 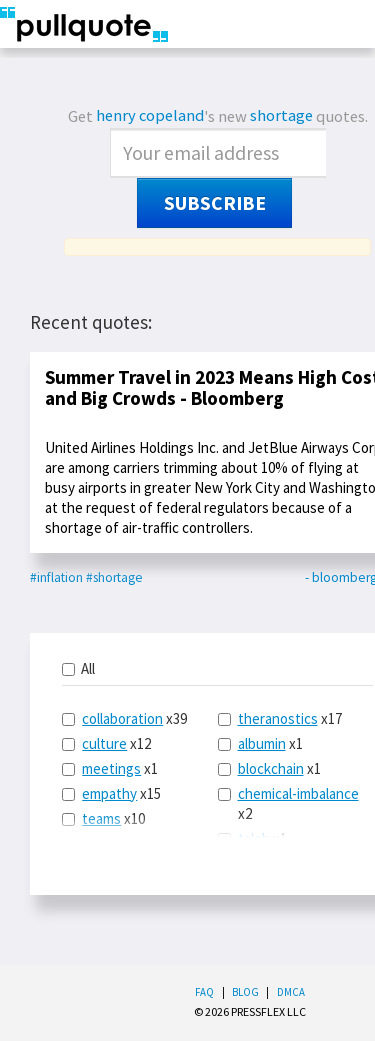 What do you see at coordinates (245, 992) in the screenshot?
I see `Blog` at bounding box center [245, 992].